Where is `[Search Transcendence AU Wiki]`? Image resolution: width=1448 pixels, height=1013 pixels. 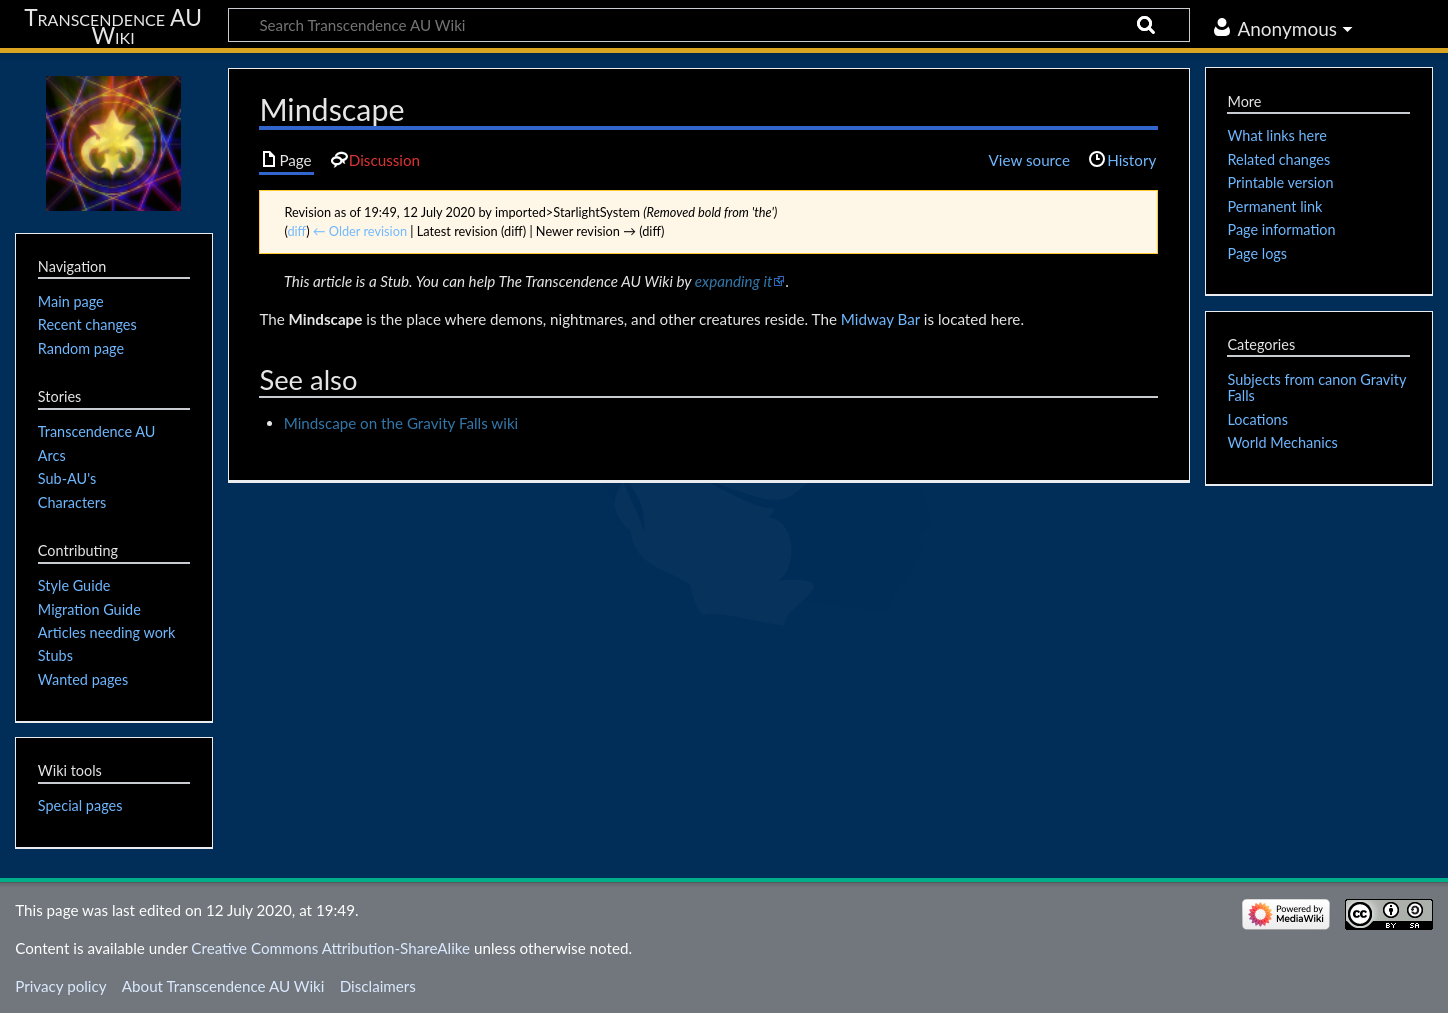
[Search Transcendence AU Wiki] is located at coordinates (709, 25).